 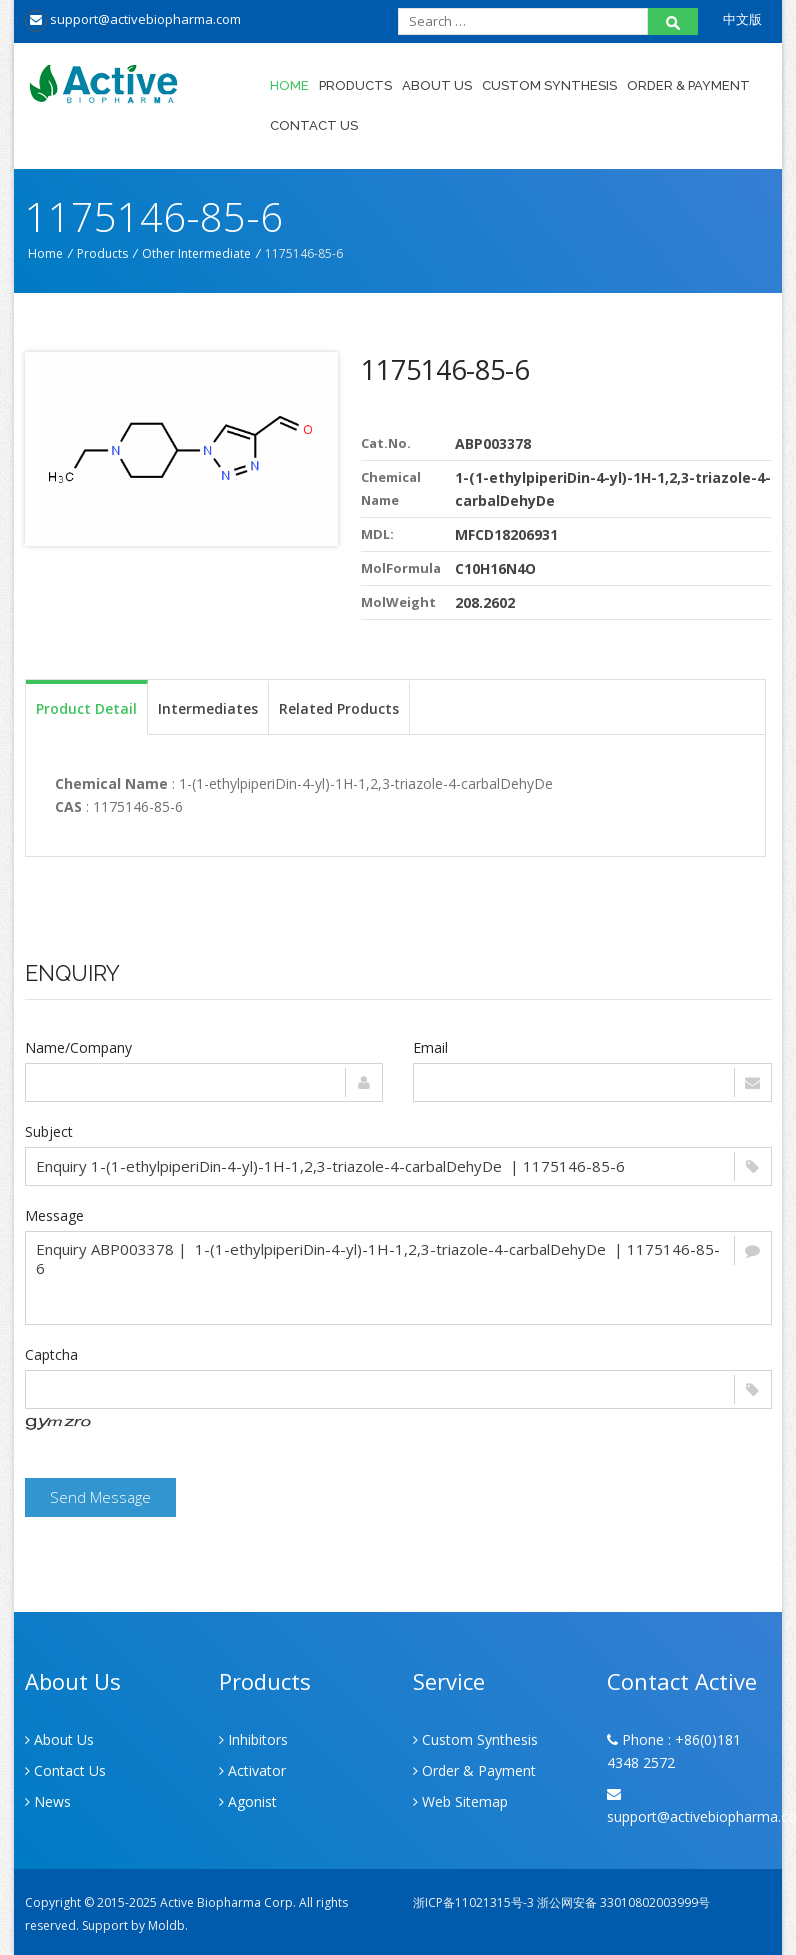 What do you see at coordinates (48, 1801) in the screenshot?
I see `News` at bounding box center [48, 1801].